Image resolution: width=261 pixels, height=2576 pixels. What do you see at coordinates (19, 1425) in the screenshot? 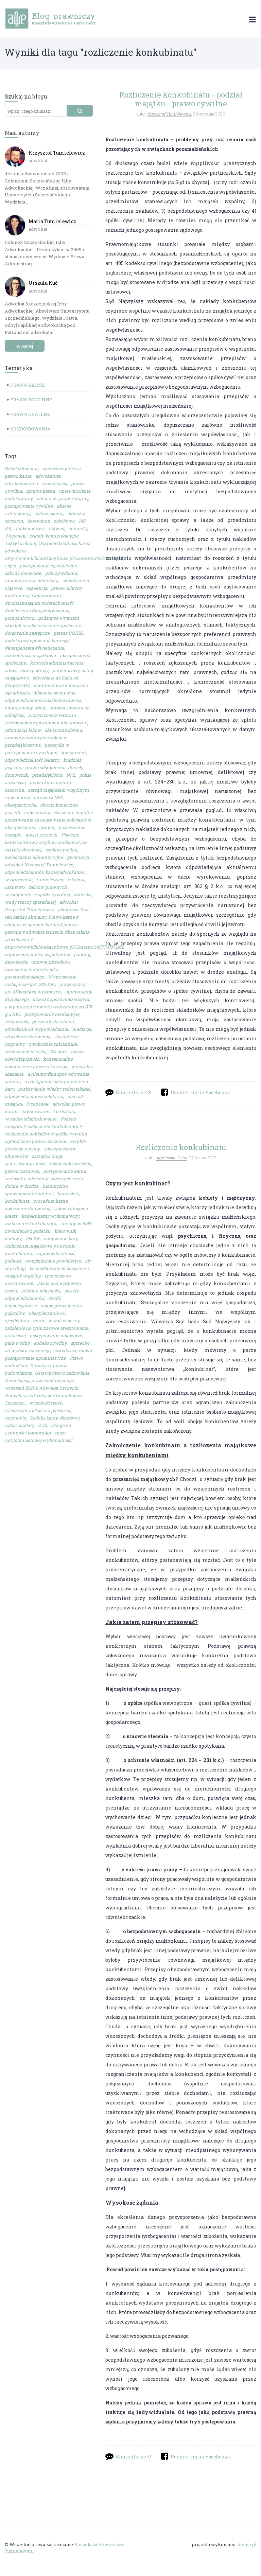
I see `nakaz zapłaty` at bounding box center [19, 1425].